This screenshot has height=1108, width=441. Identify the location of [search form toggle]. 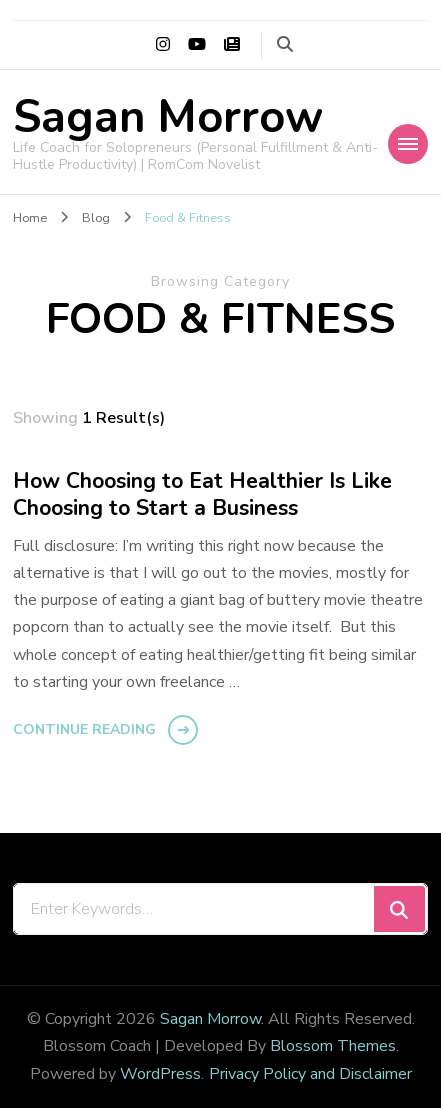
(285, 44).